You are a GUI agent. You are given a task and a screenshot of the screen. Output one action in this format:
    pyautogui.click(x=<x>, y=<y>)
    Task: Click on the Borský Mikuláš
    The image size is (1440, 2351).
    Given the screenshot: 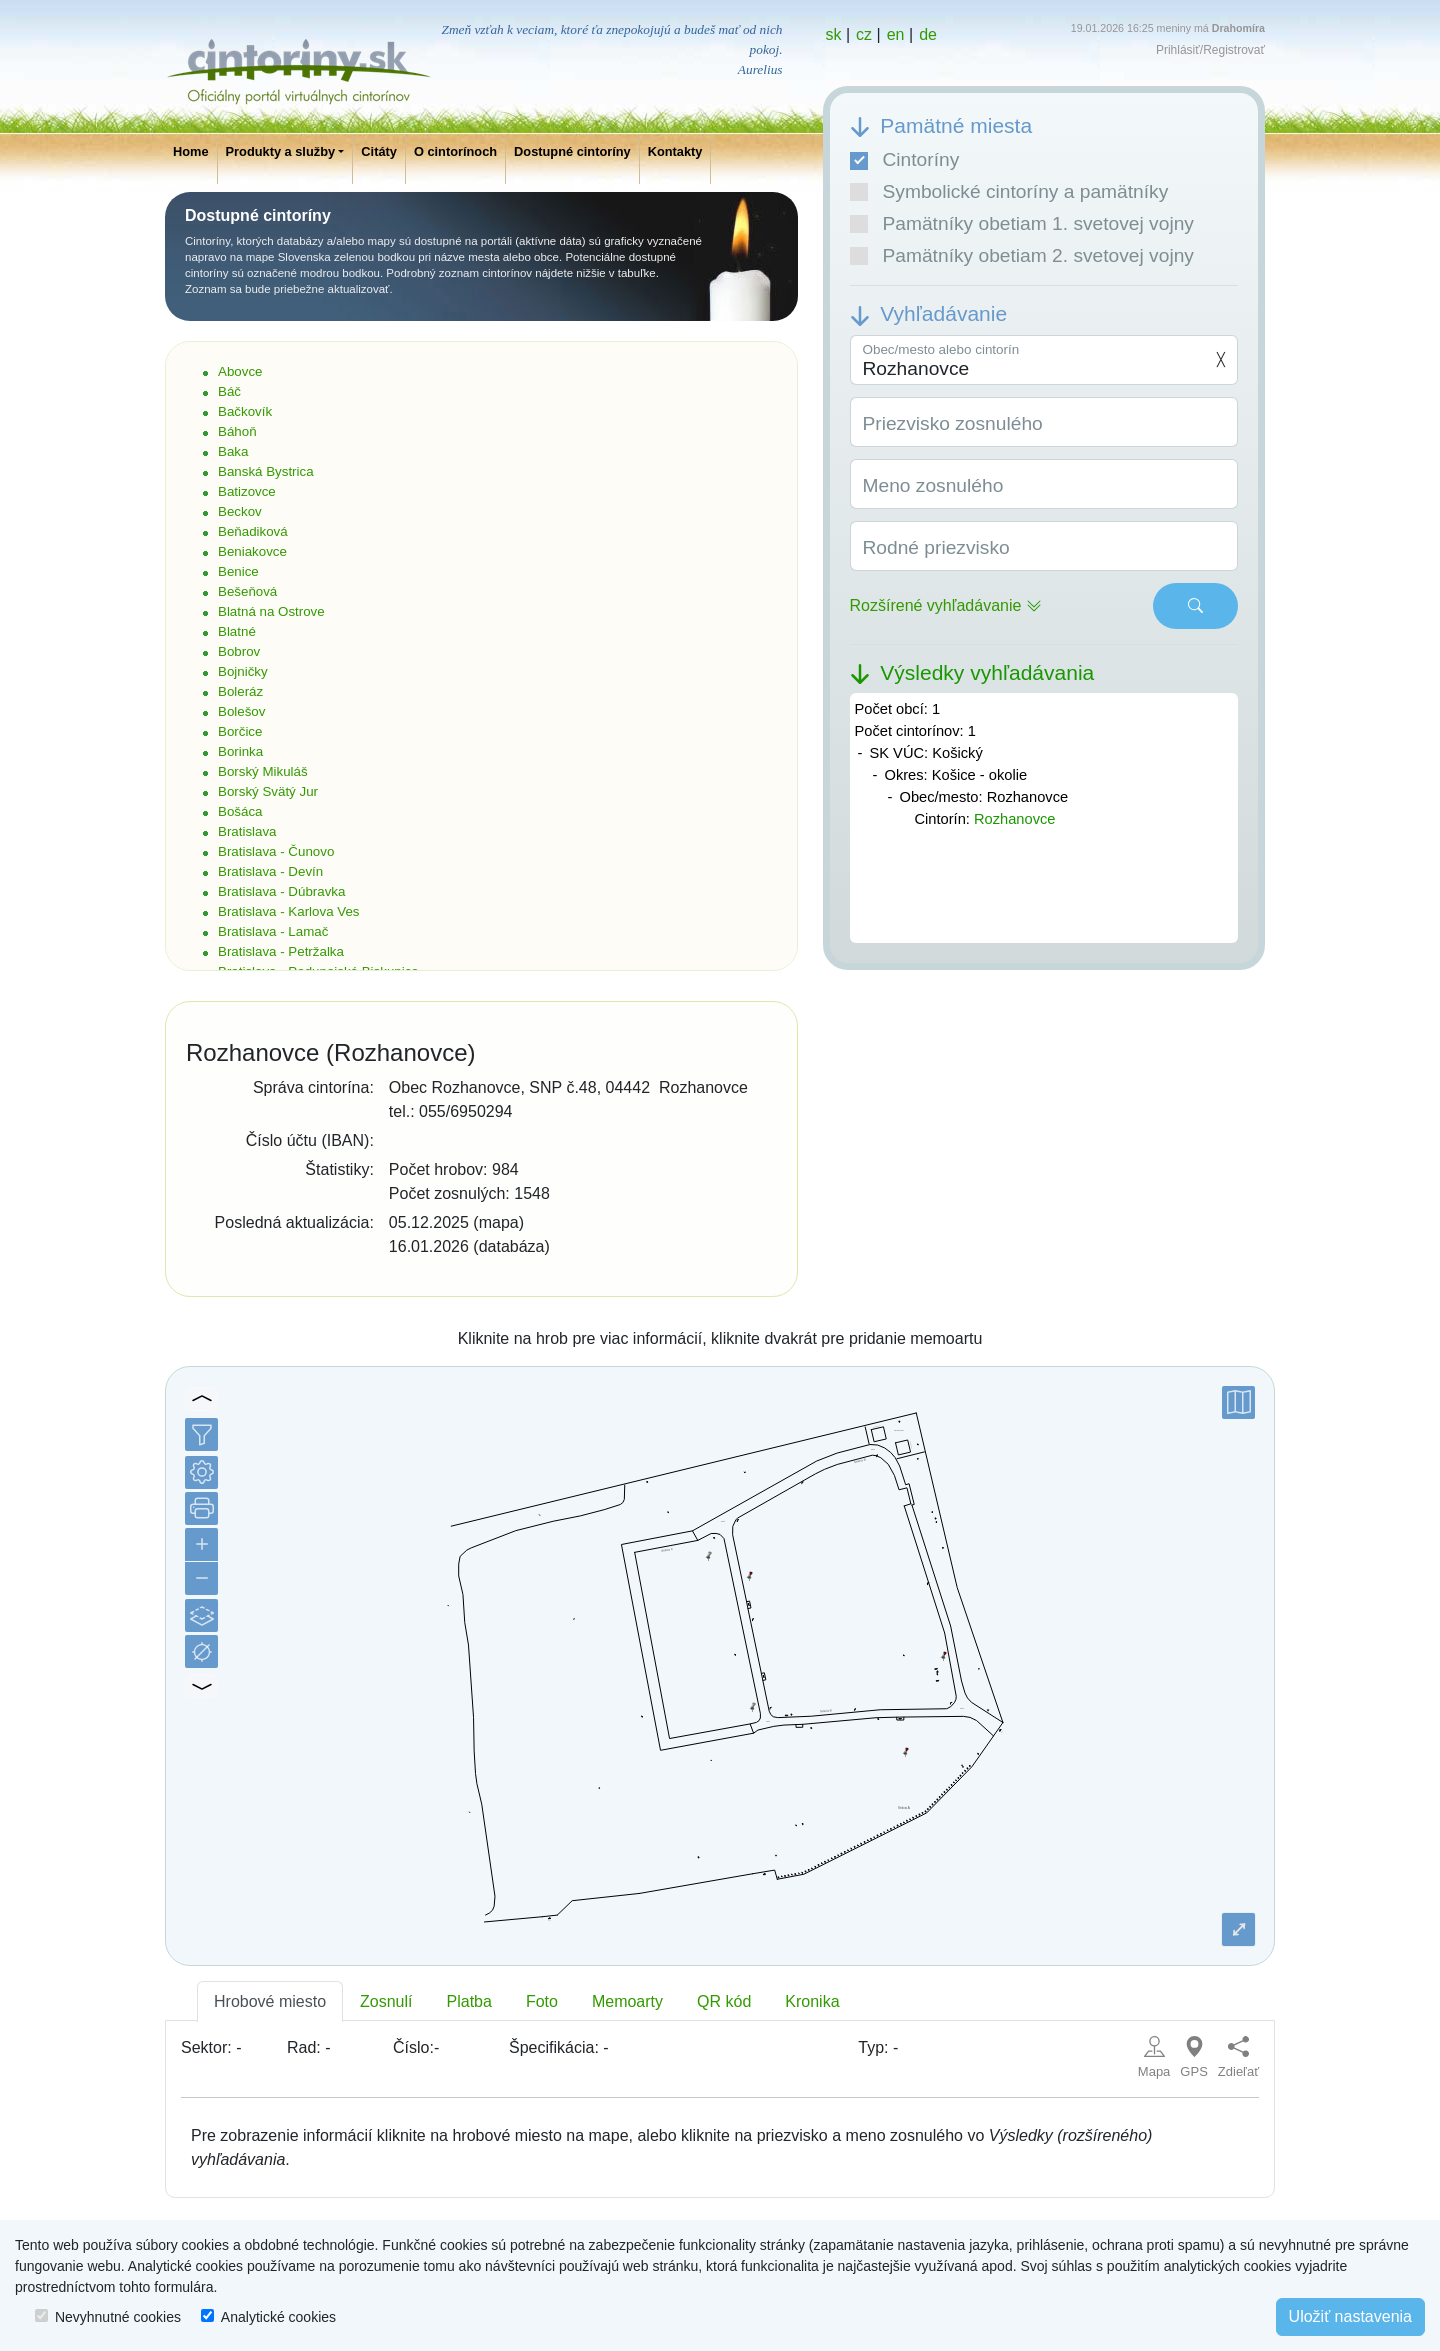 What is the action you would take?
    pyautogui.click(x=263, y=771)
    